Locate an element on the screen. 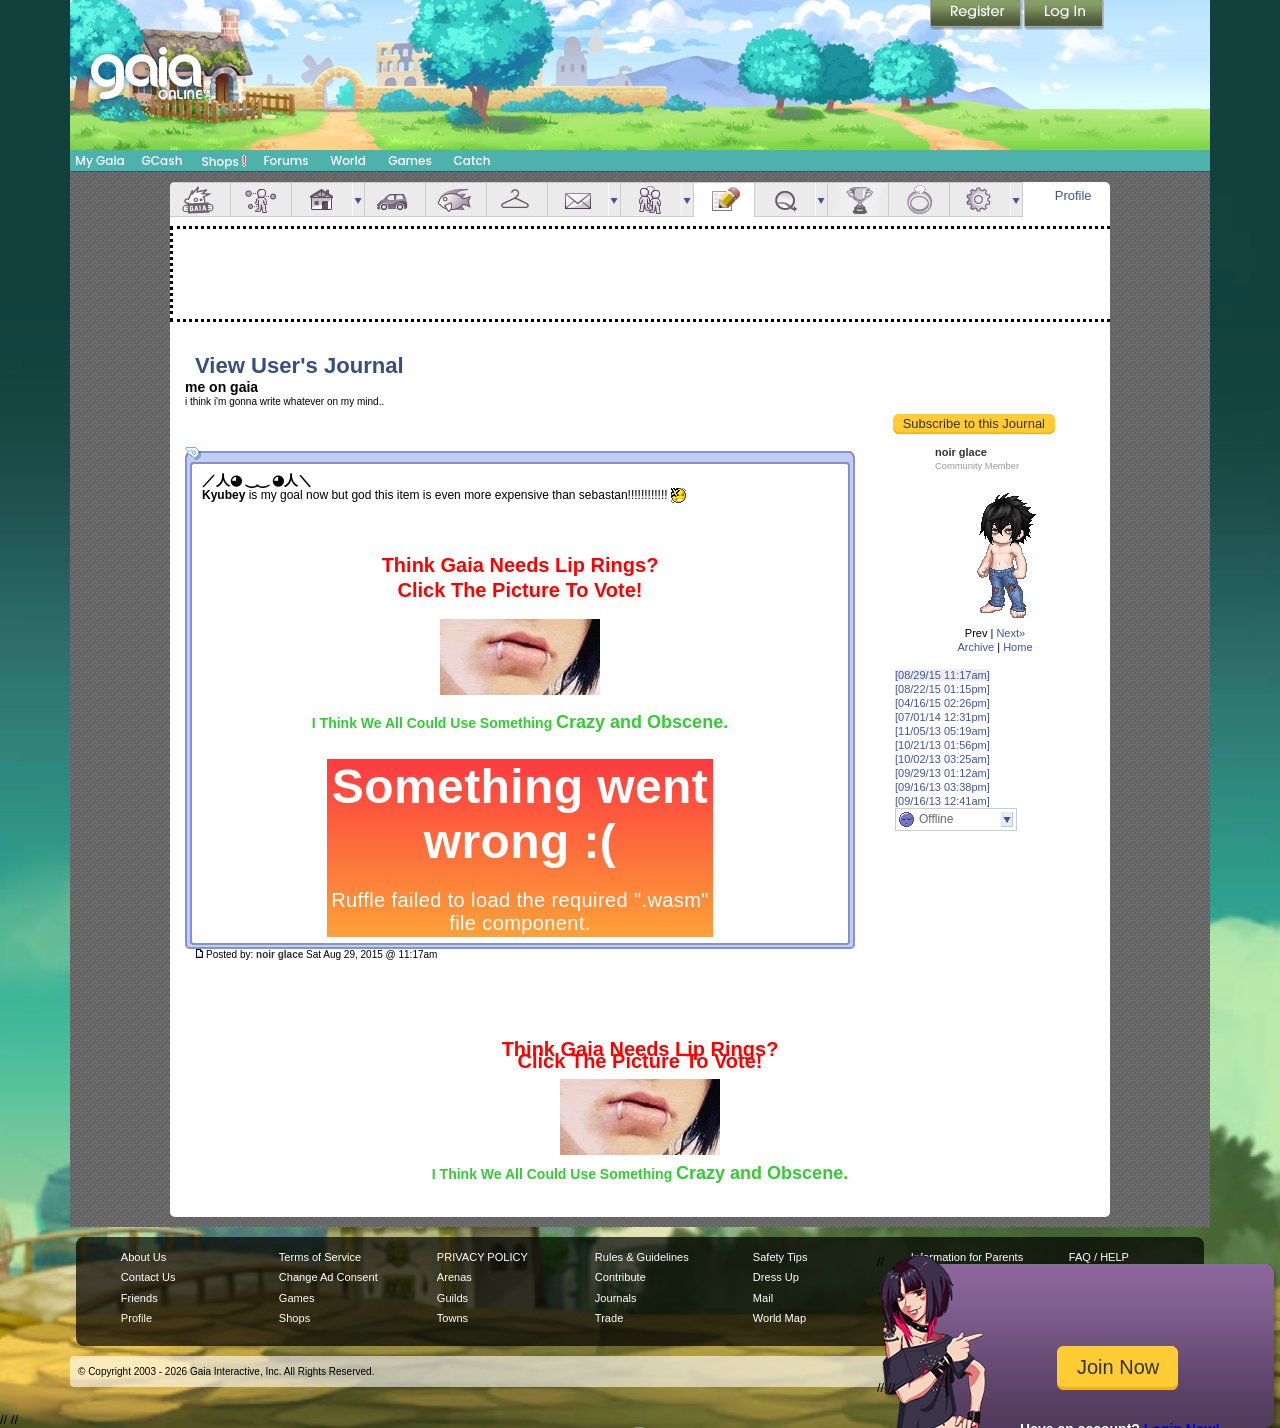 Image resolution: width=1280 pixels, height=1428 pixels. Dress Up is located at coordinates (776, 1277).